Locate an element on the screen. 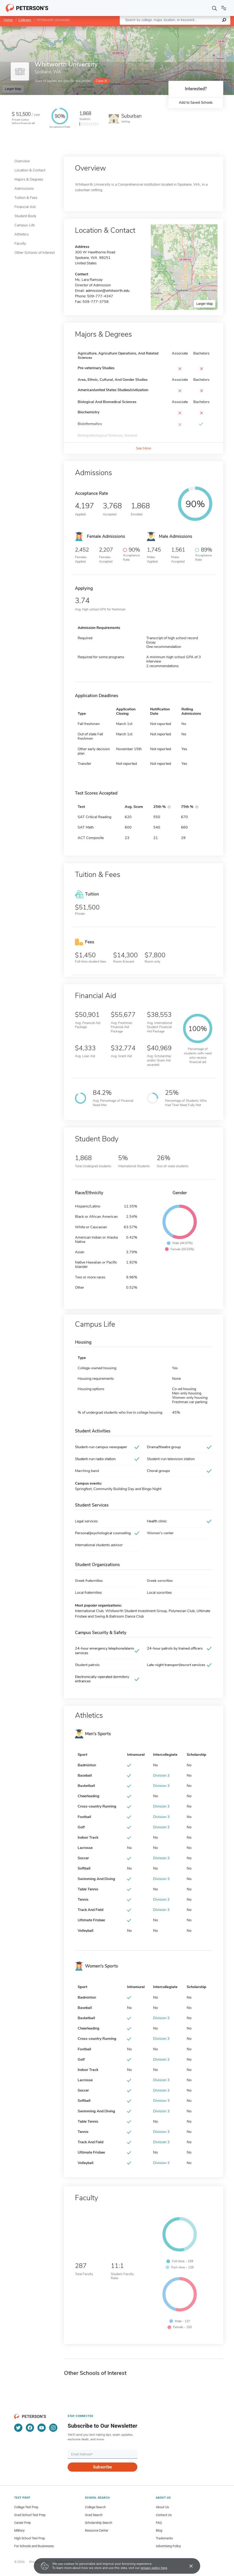 The image size is (234, 2576). College Test Prep is located at coordinates (26, 2507).